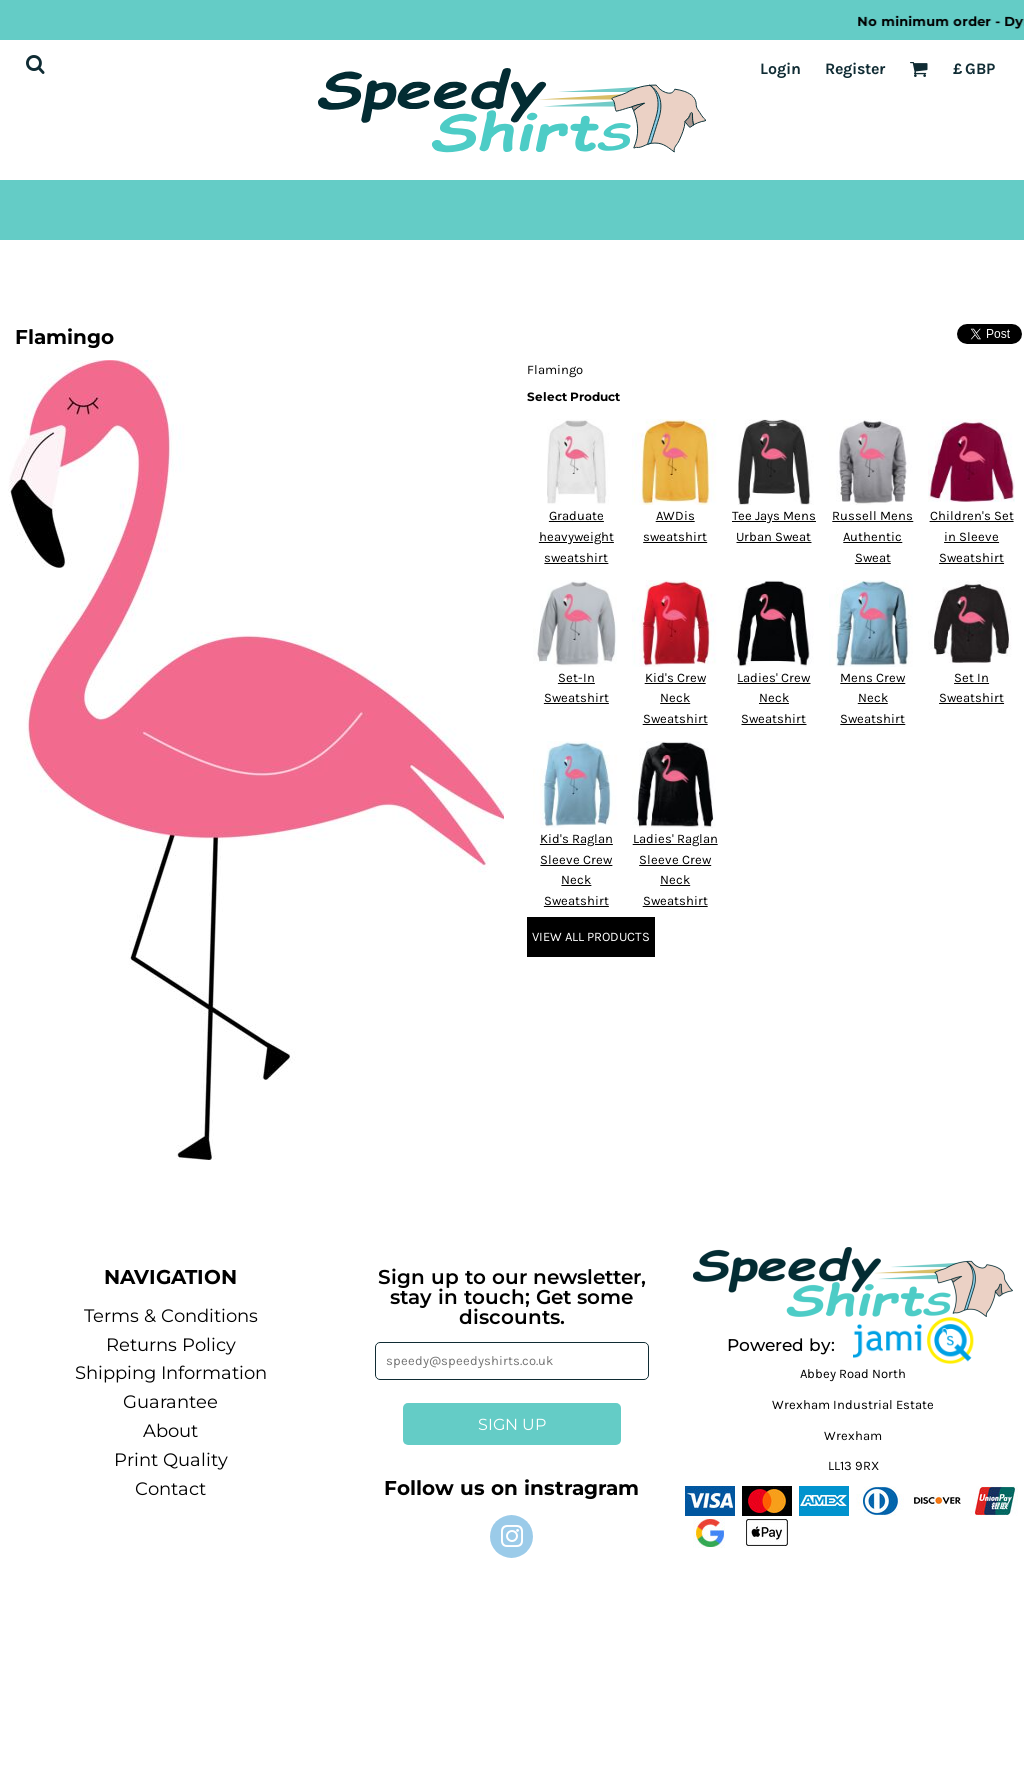 The image size is (1024, 1790). What do you see at coordinates (675, 698) in the screenshot?
I see `Kid's Crew Neck Sweatshirt` at bounding box center [675, 698].